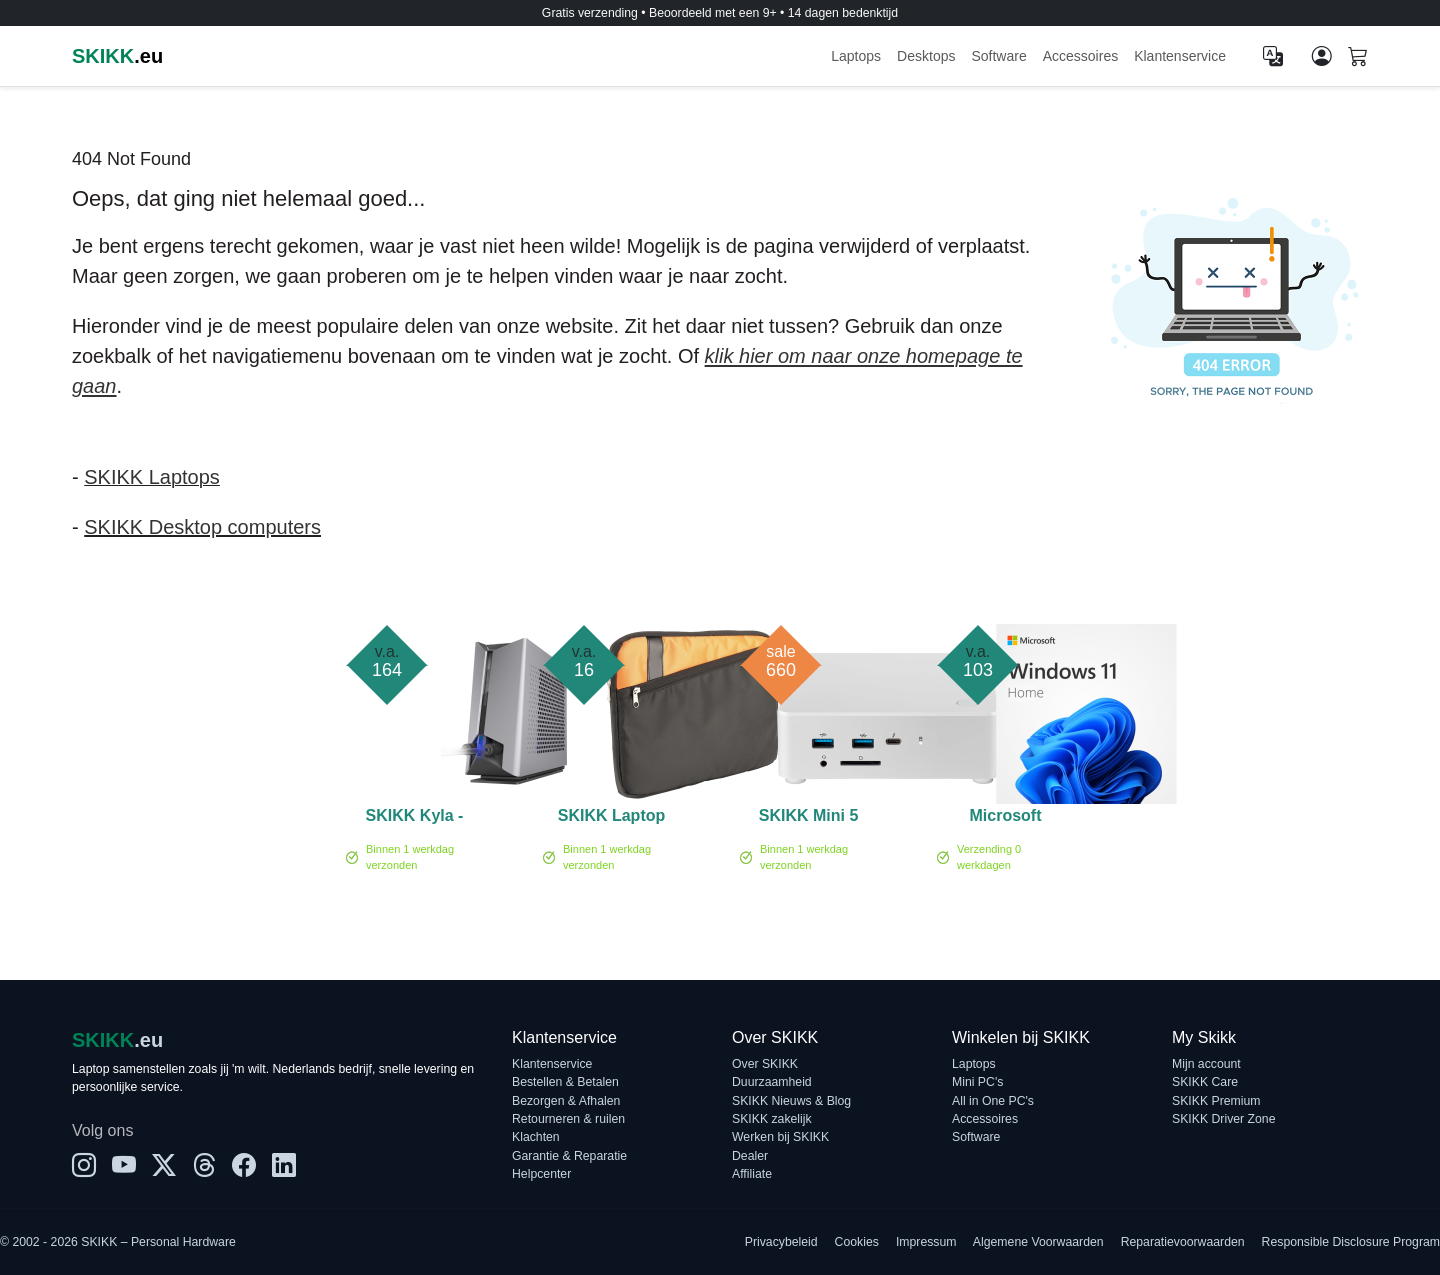 Image resolution: width=1440 pixels, height=1275 pixels. I want to click on Impressum, so click(926, 1242).